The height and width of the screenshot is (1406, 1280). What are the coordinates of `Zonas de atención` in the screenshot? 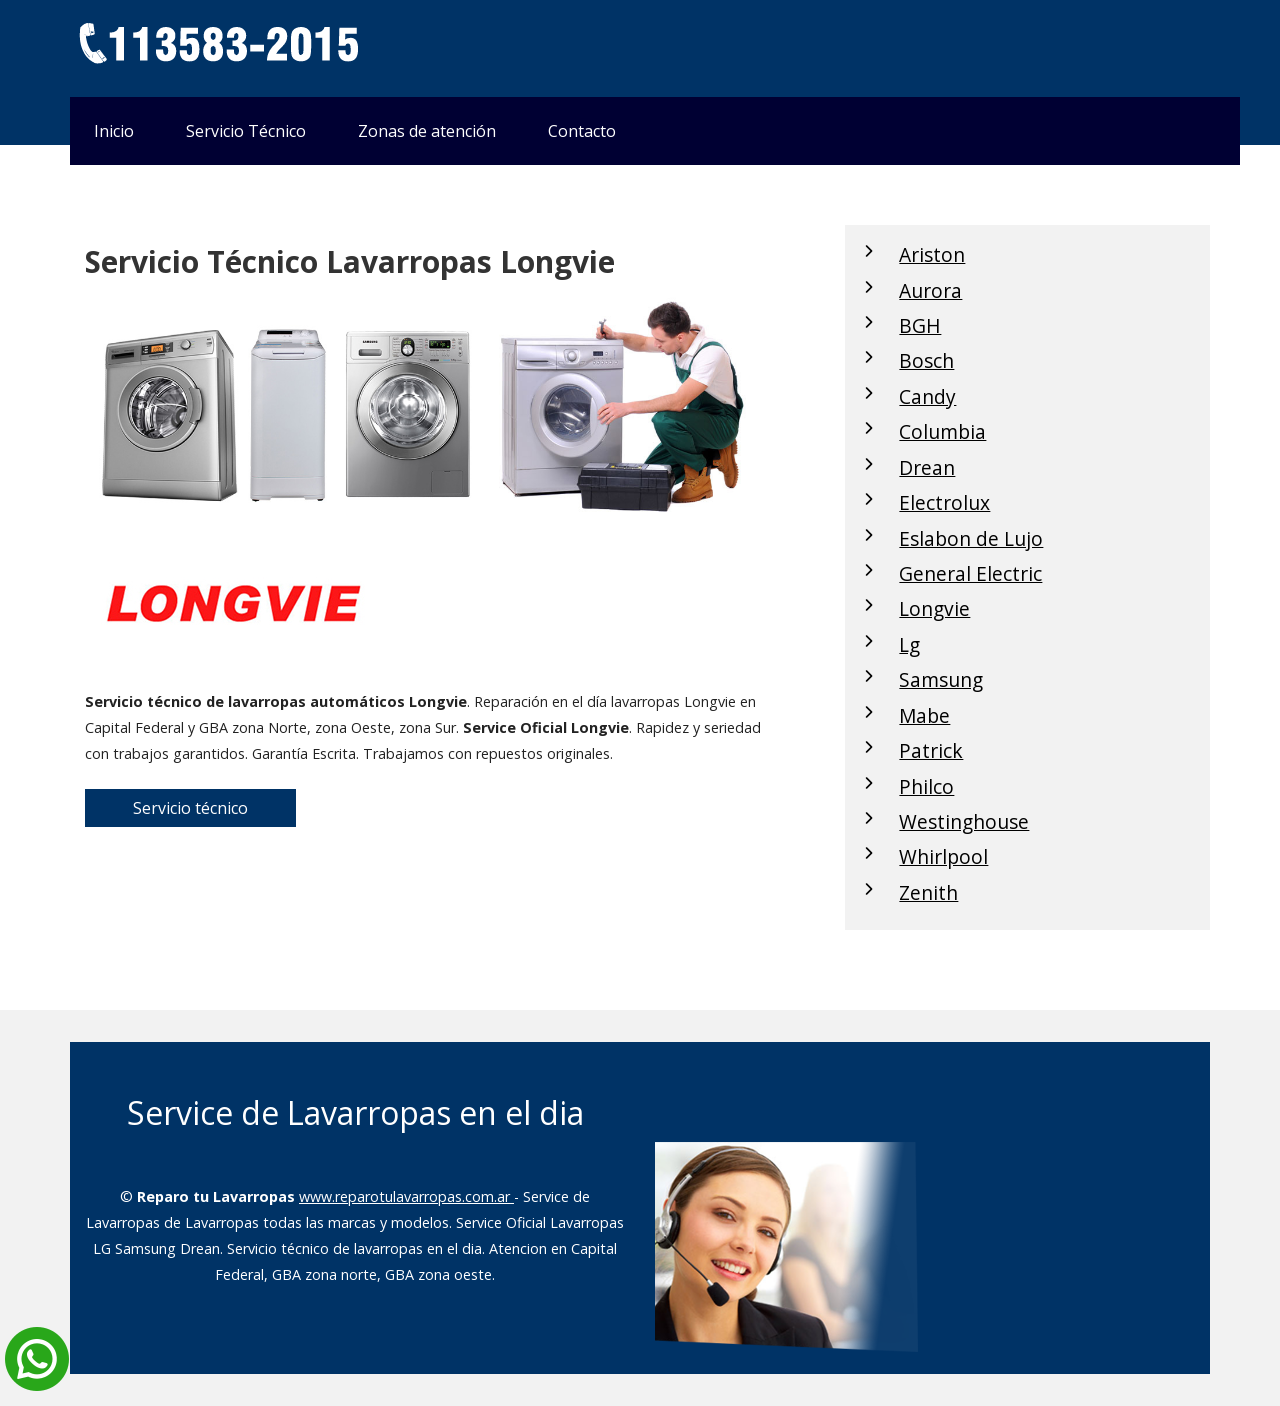 It's located at (427, 131).